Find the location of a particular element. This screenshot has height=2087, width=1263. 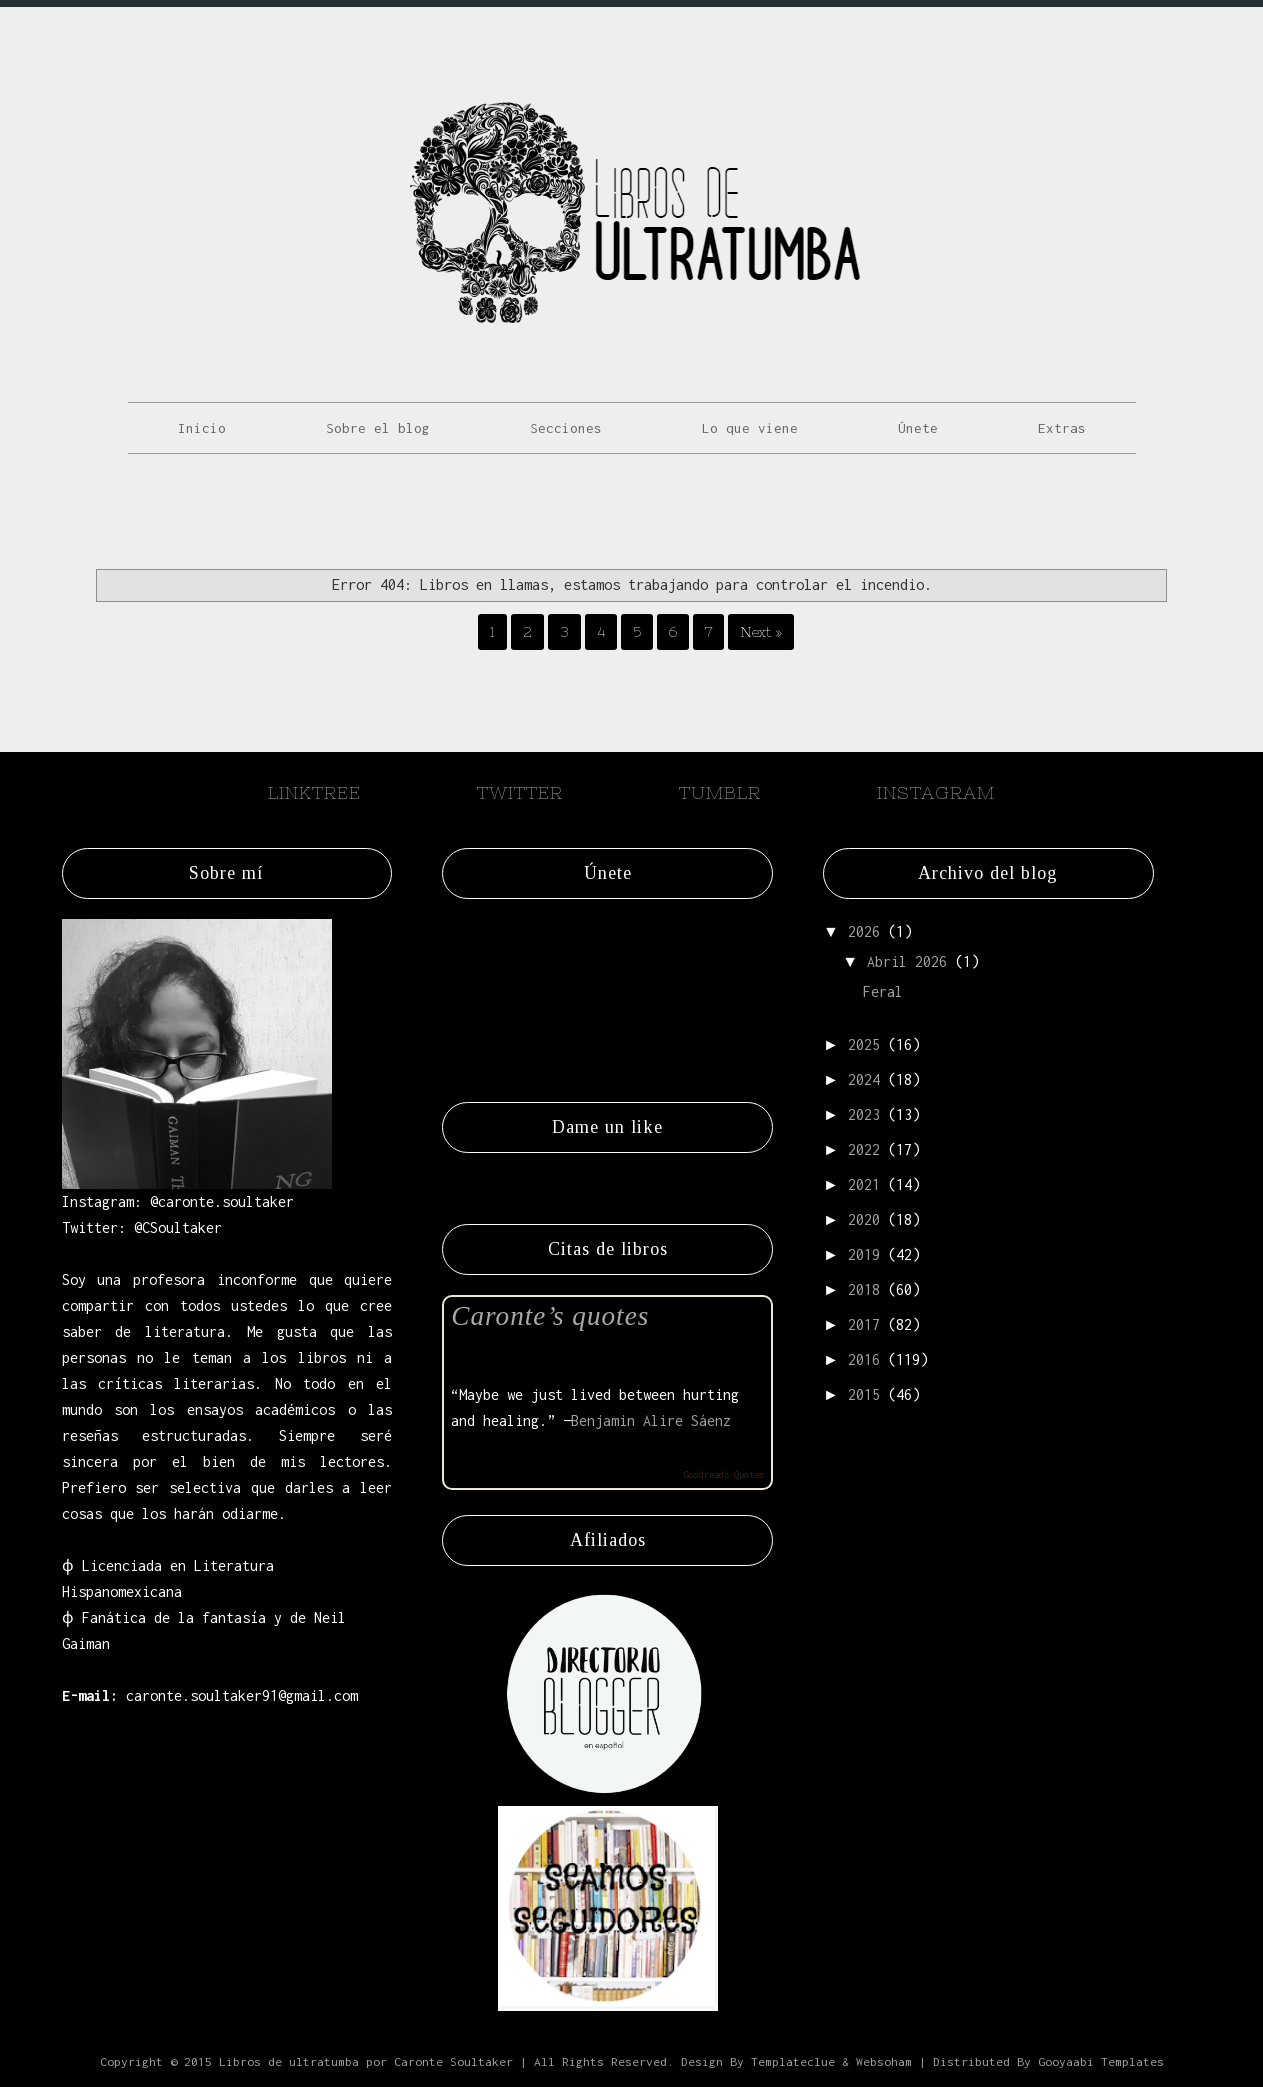

Next » is located at coordinates (761, 632).